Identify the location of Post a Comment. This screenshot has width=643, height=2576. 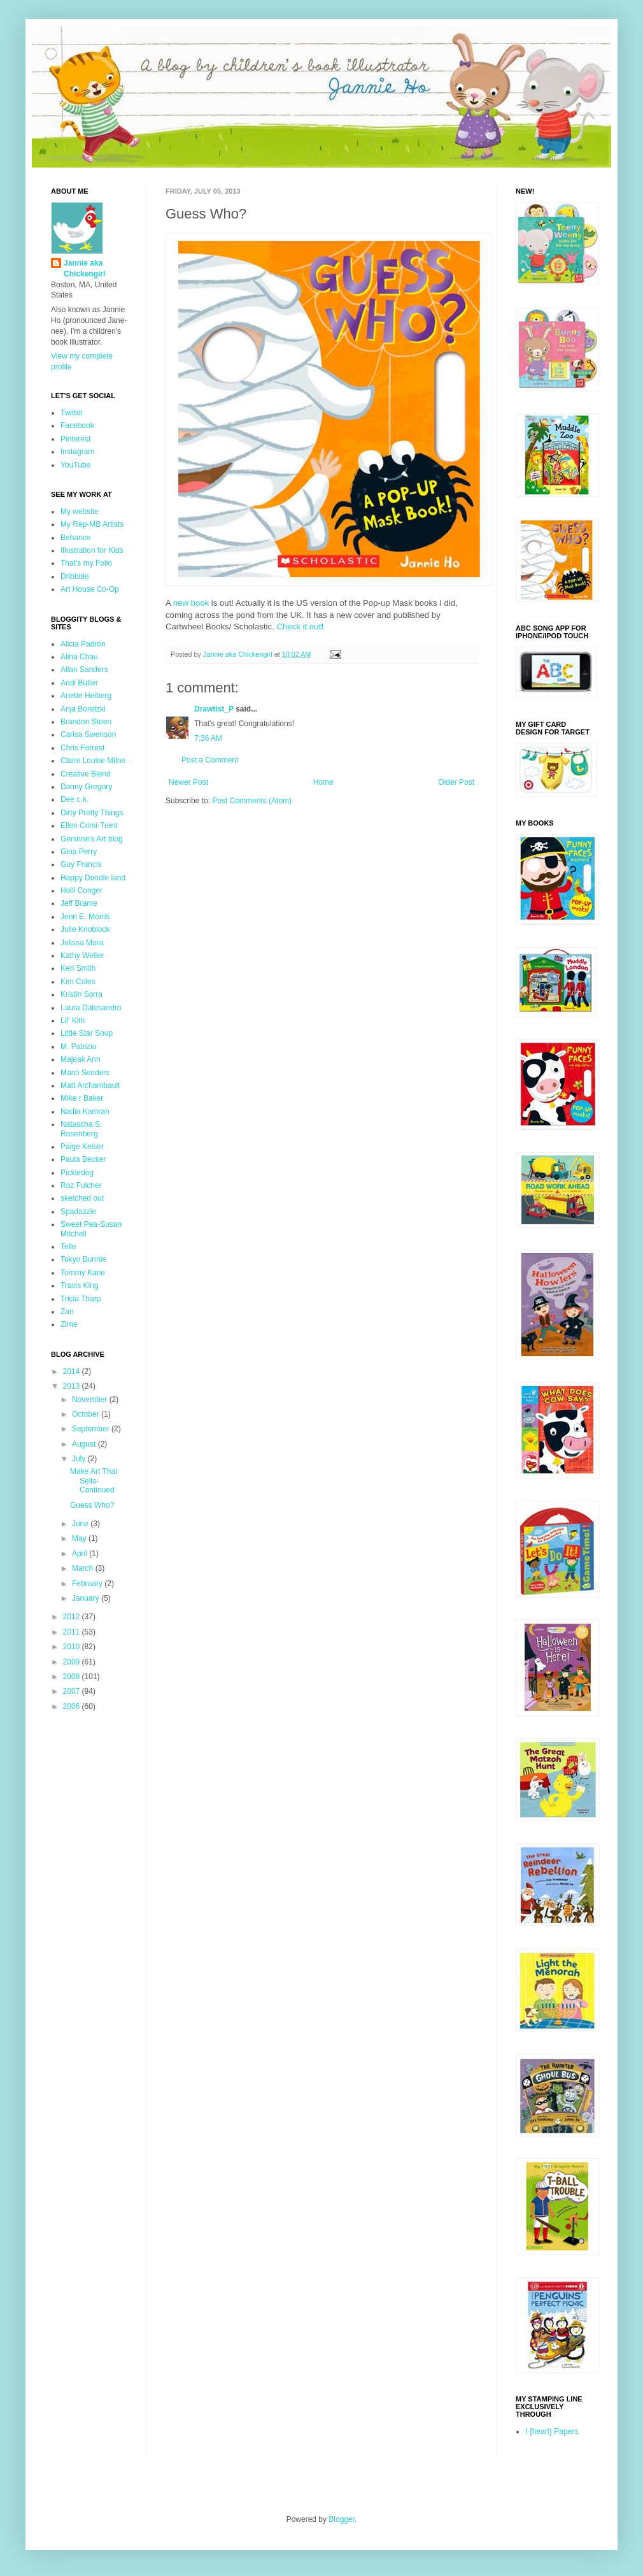
(209, 759).